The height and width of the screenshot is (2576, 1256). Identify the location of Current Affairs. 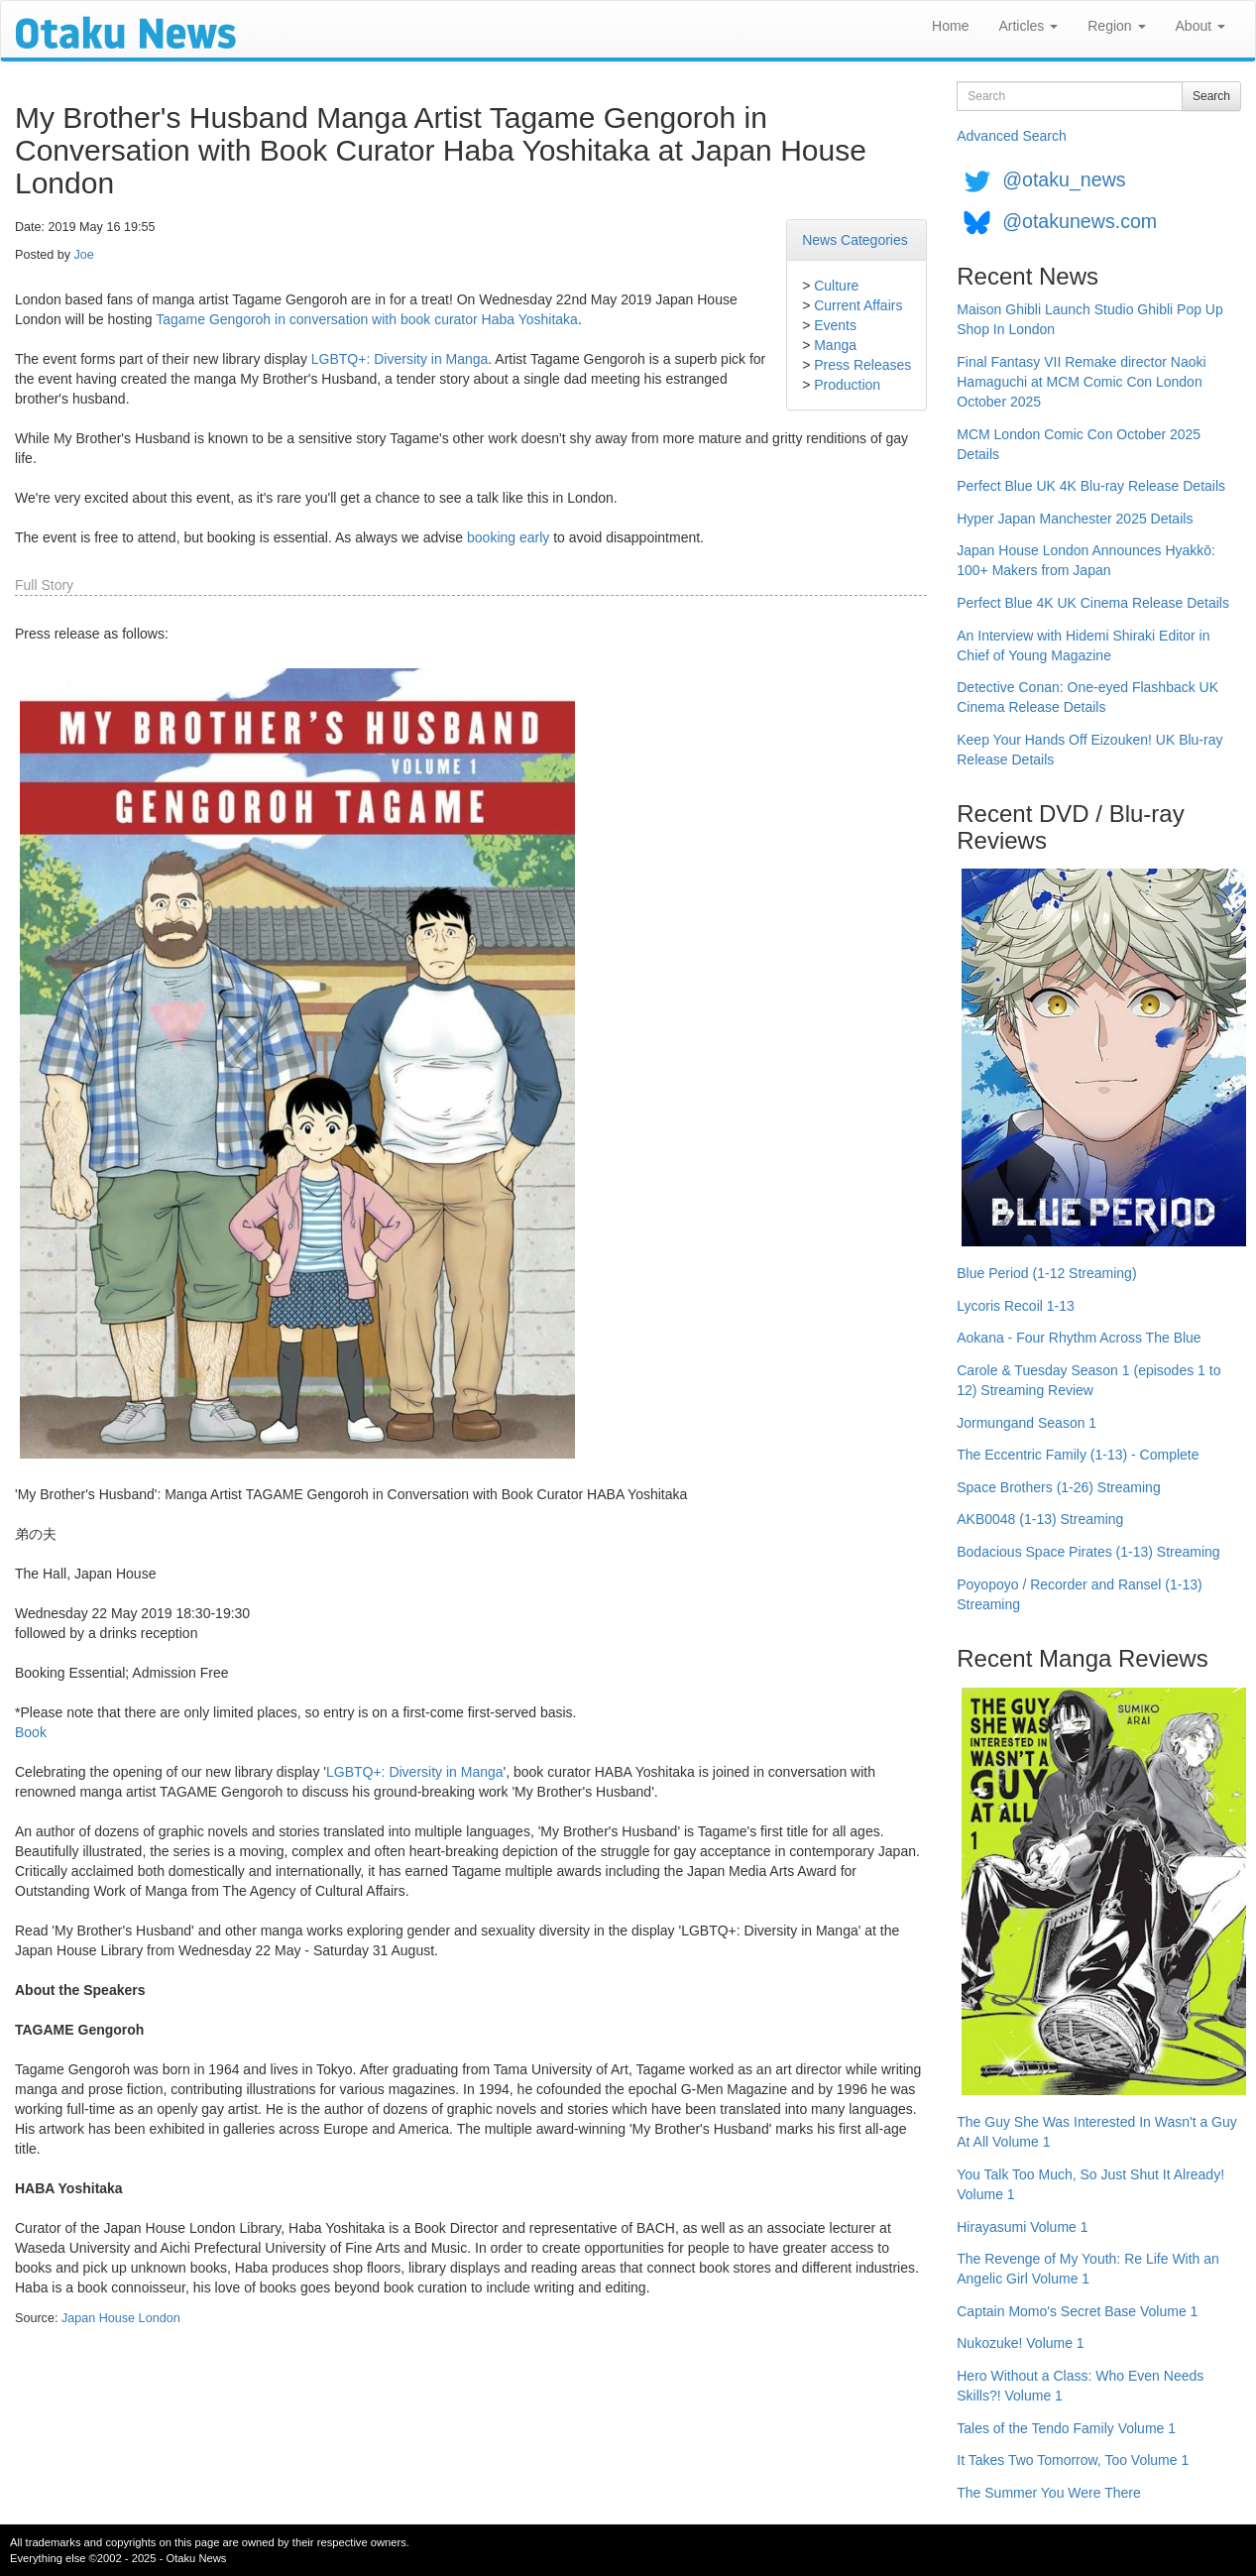
(858, 305).